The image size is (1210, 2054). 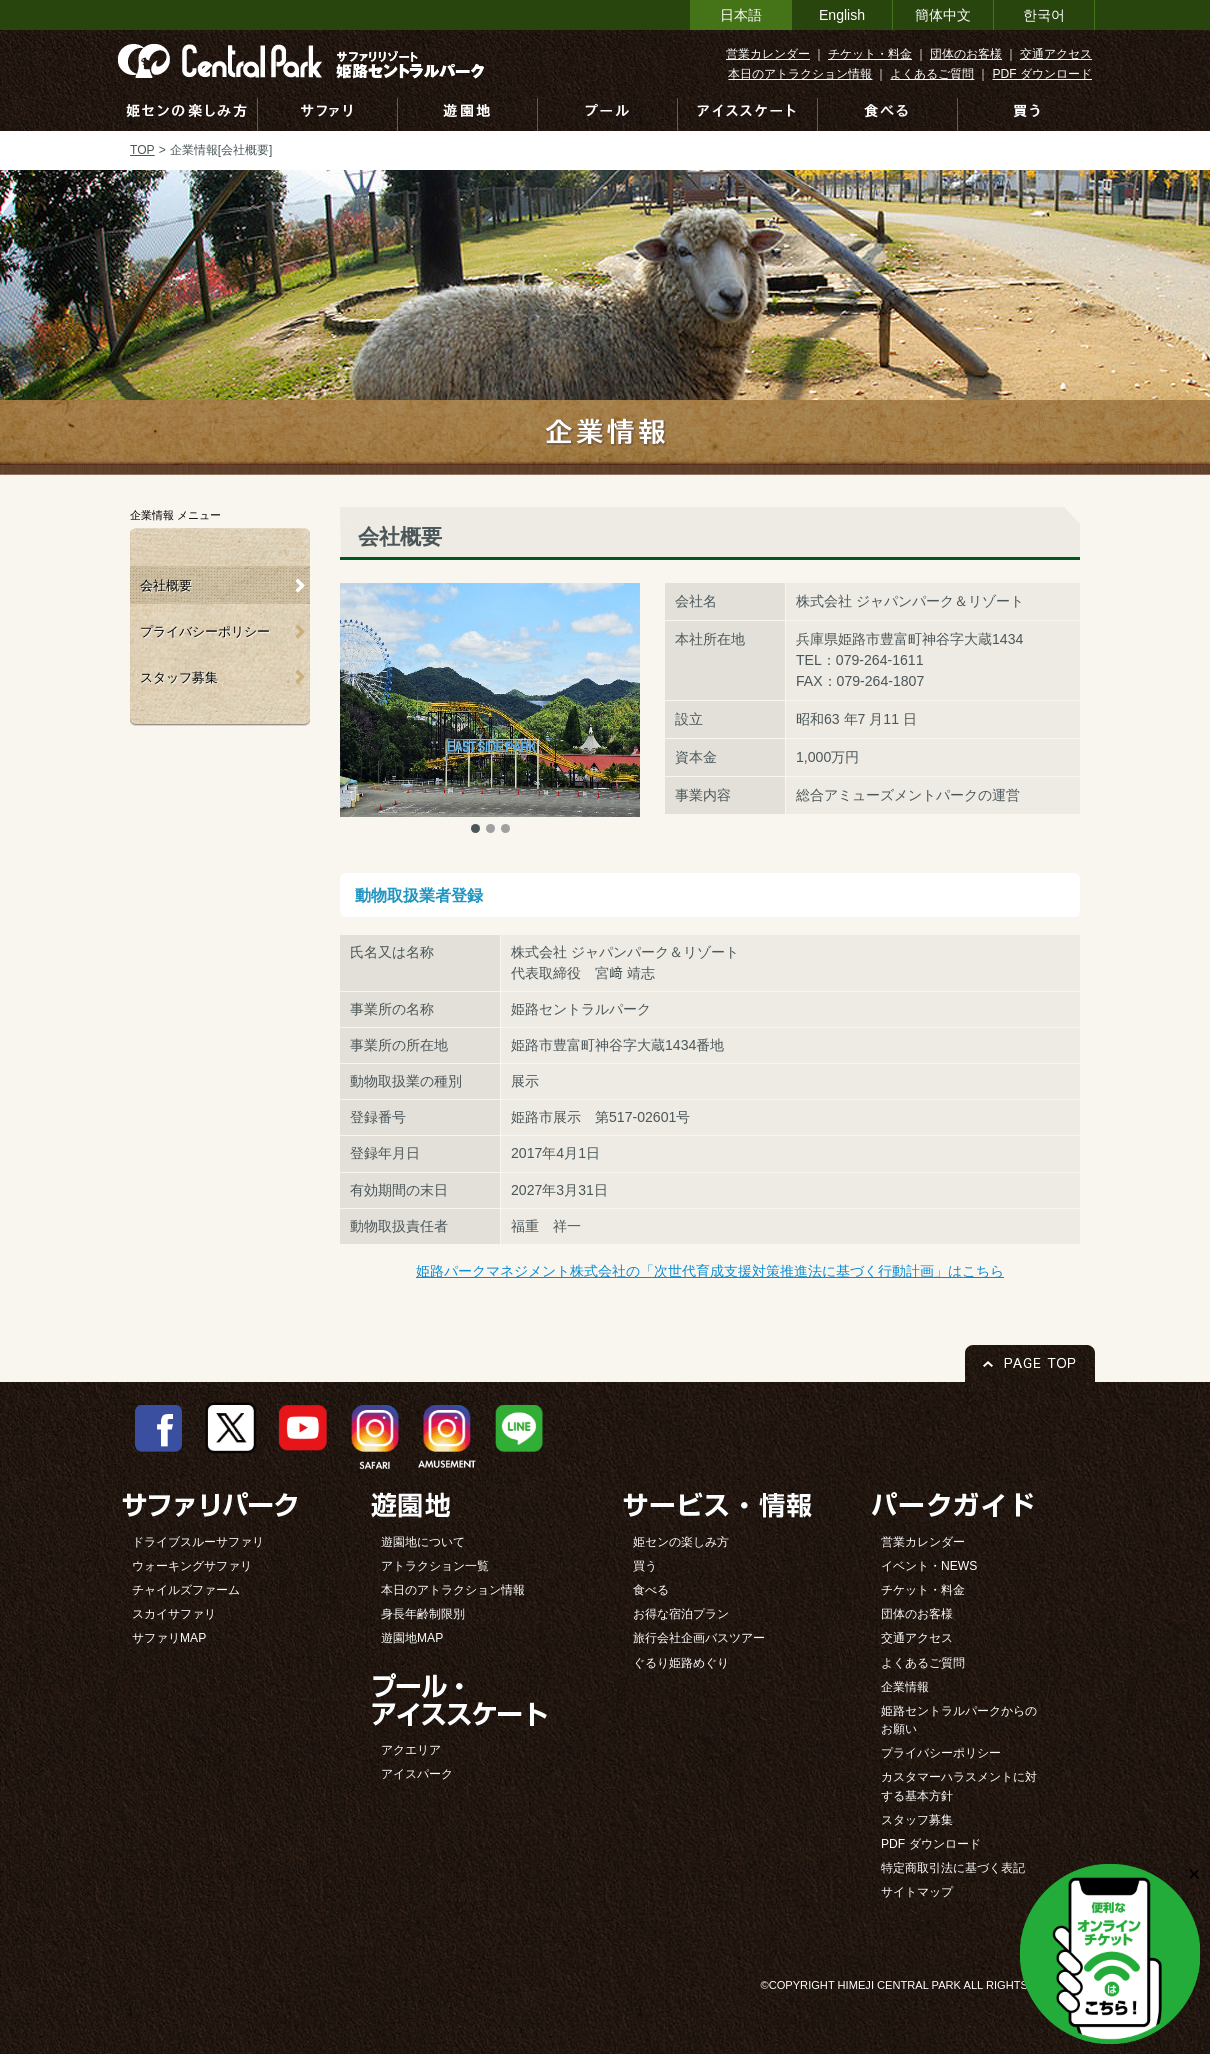 What do you see at coordinates (192, 1566) in the screenshot?
I see `ウォーキングサファリ` at bounding box center [192, 1566].